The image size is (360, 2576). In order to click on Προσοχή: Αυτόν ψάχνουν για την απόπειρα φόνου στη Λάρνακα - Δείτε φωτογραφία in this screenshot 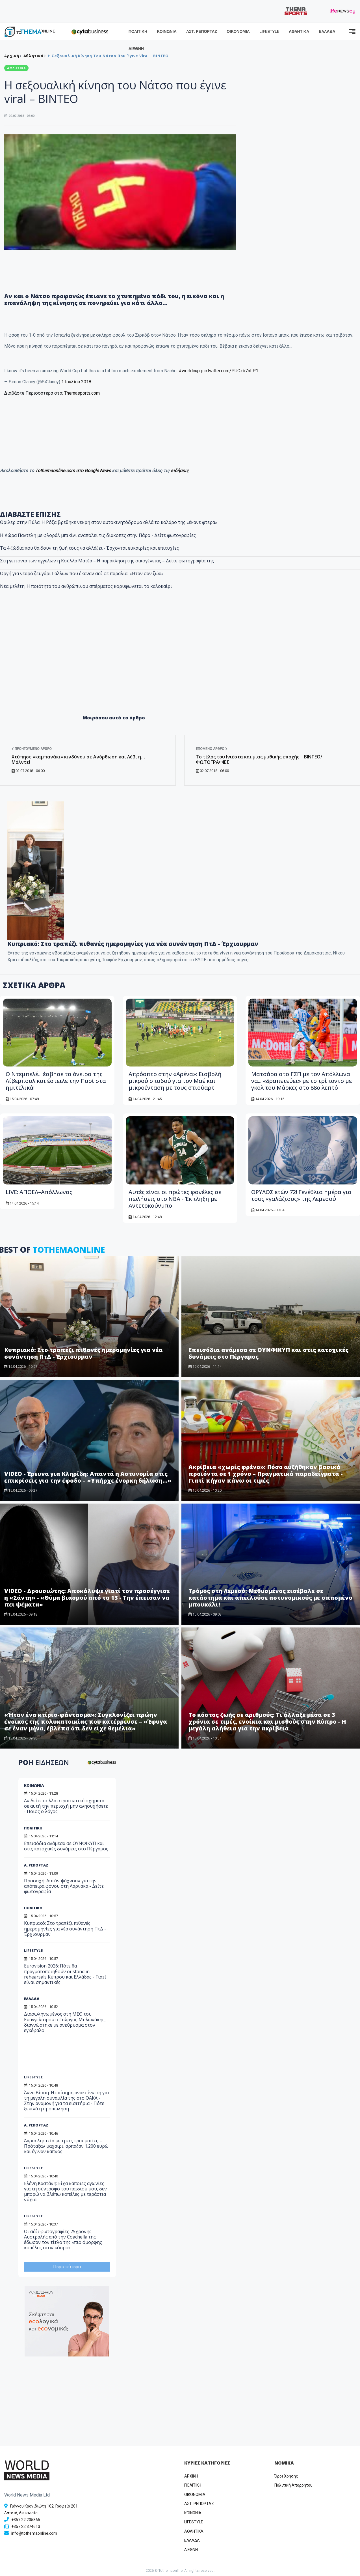, I will do `click(64, 1886)`.